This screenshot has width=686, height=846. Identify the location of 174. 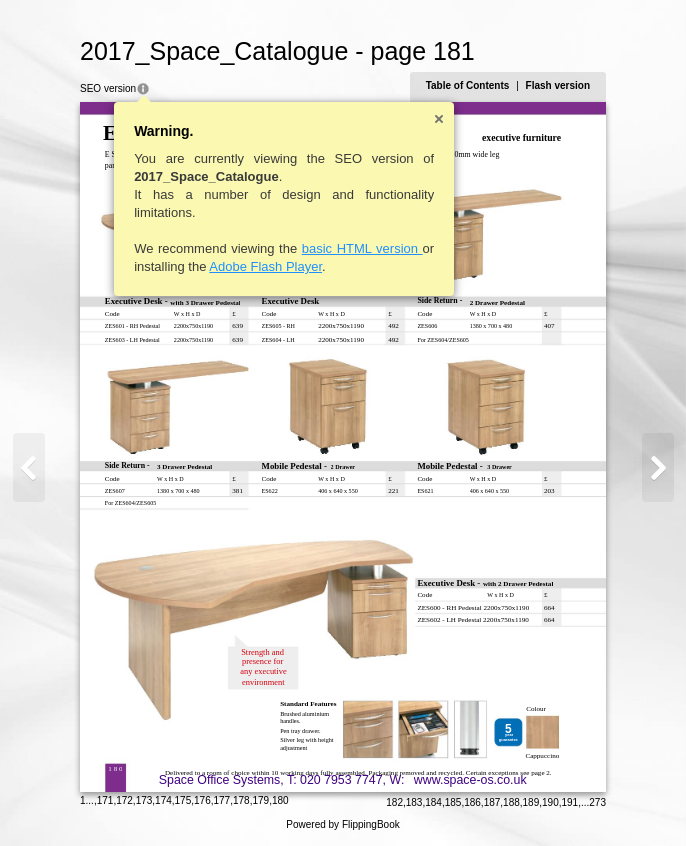
(163, 800).